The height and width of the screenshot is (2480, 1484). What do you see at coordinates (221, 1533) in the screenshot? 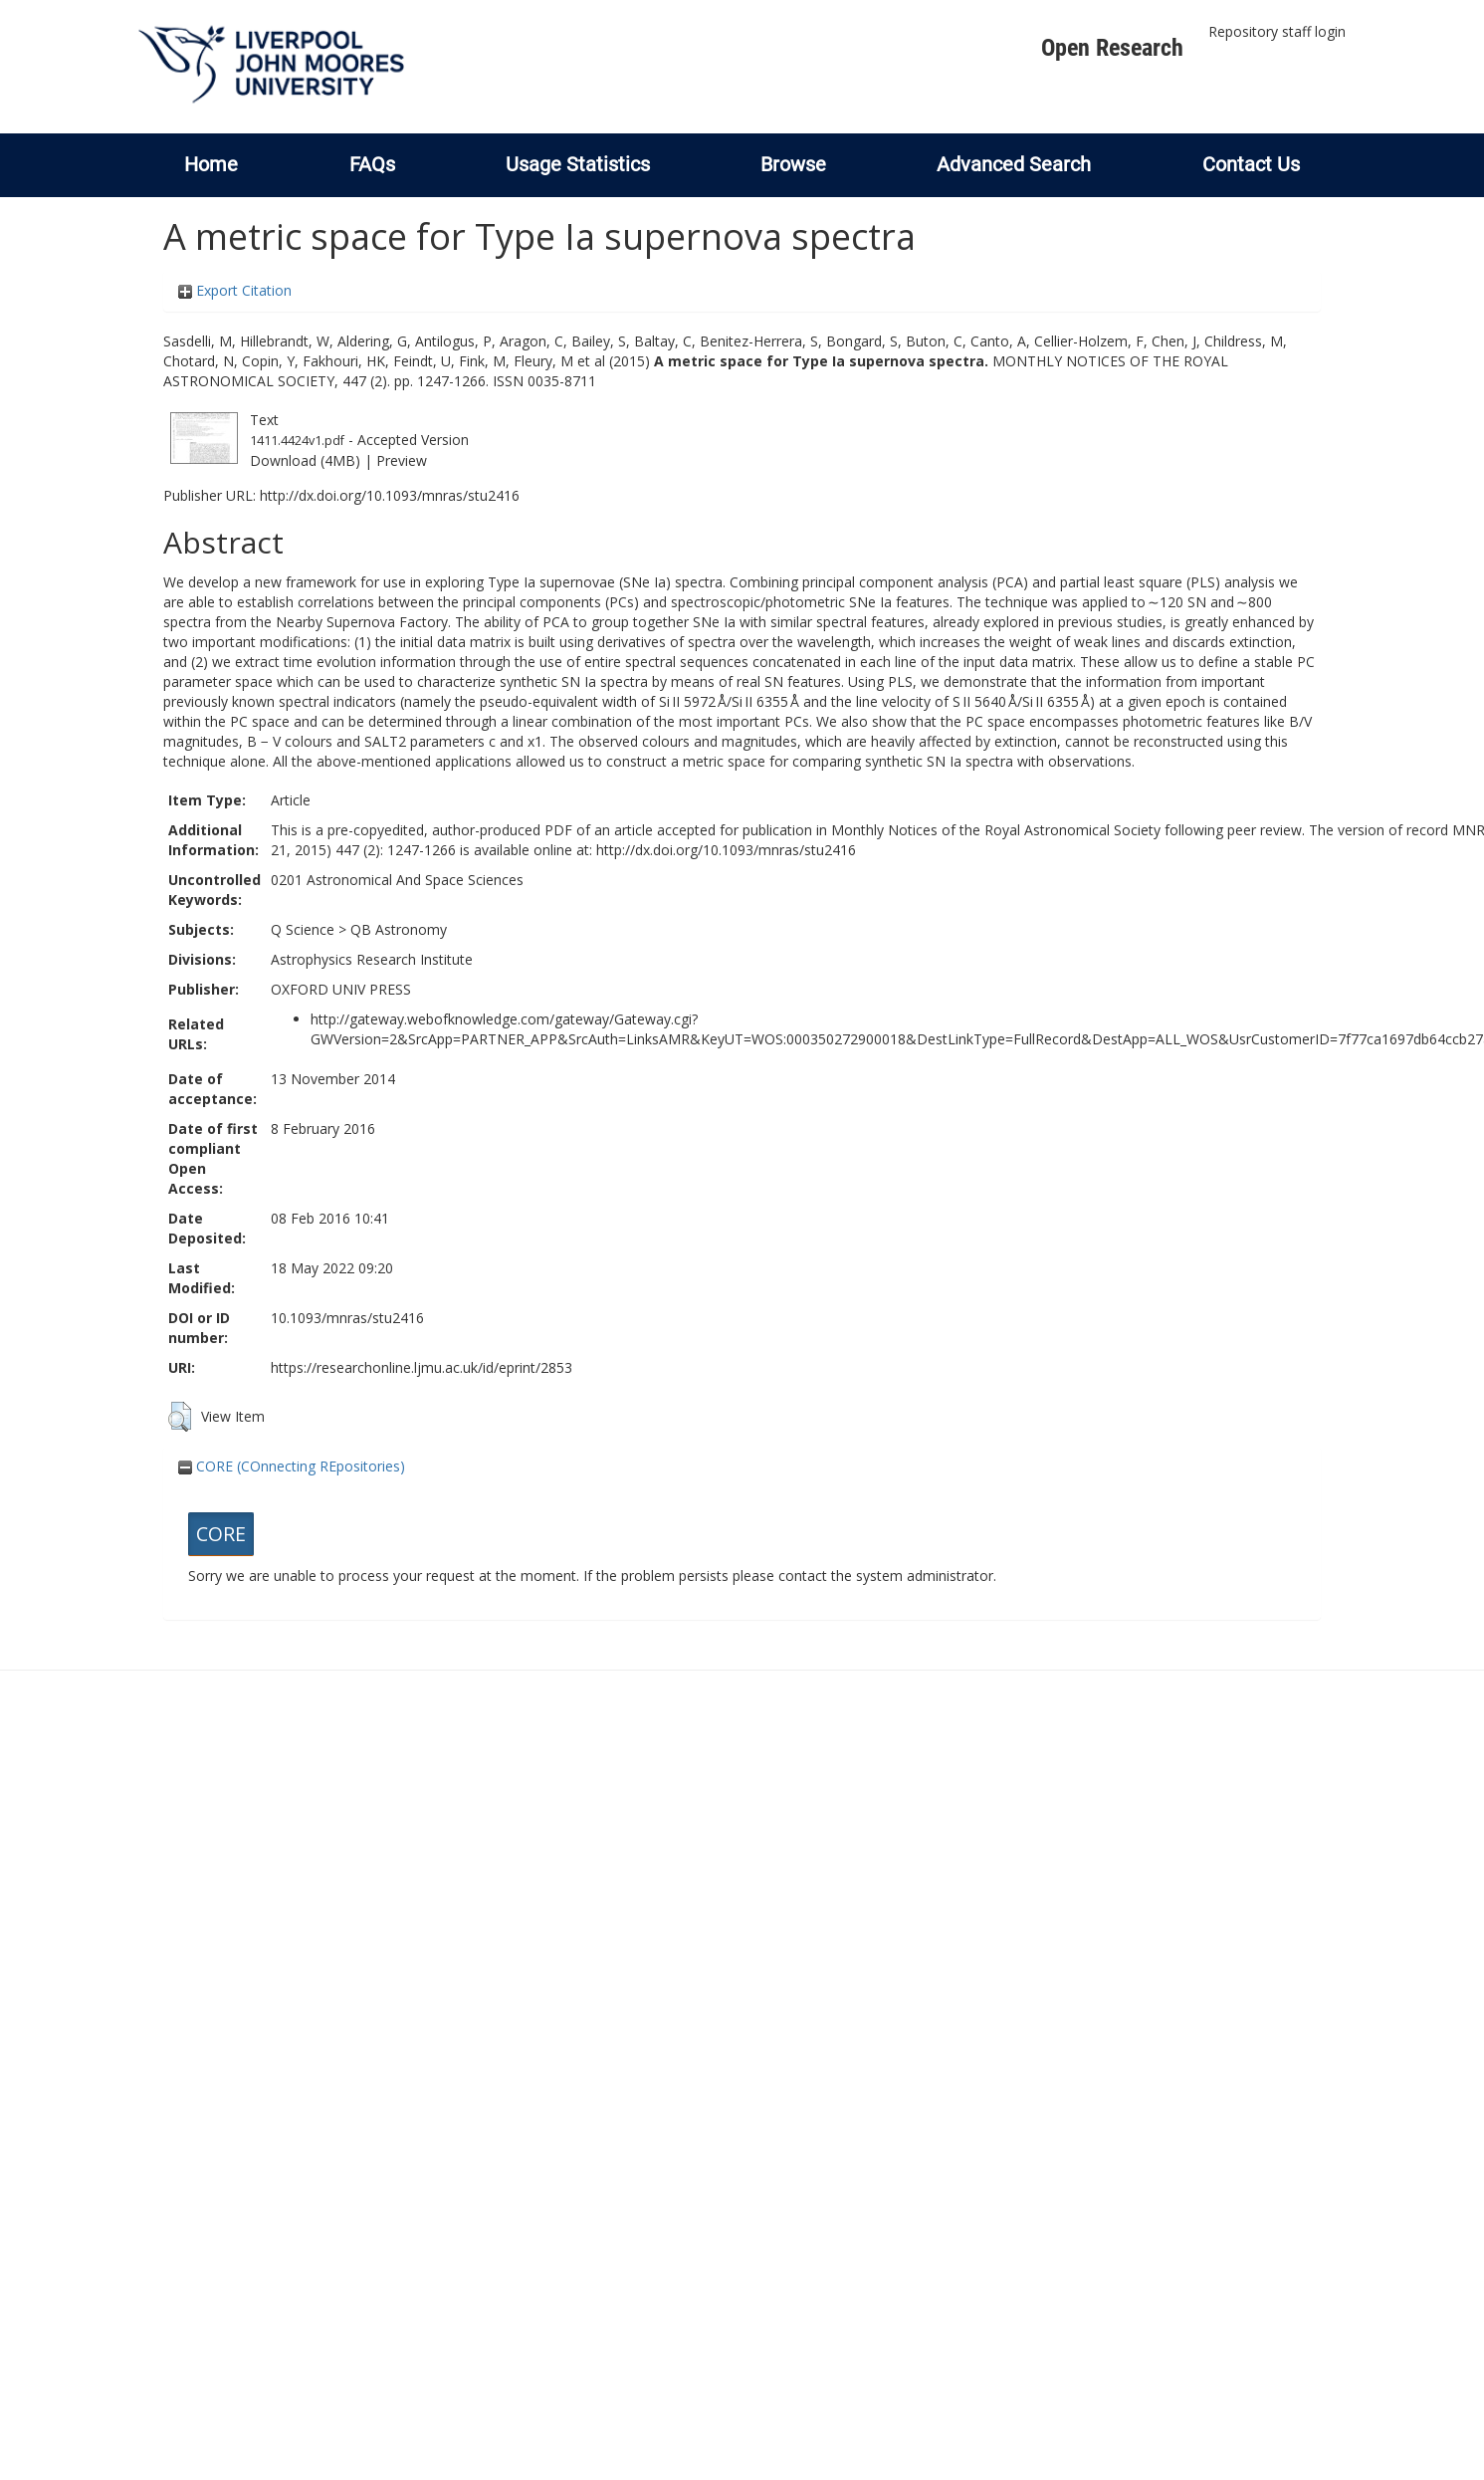
I see `CORE` at bounding box center [221, 1533].